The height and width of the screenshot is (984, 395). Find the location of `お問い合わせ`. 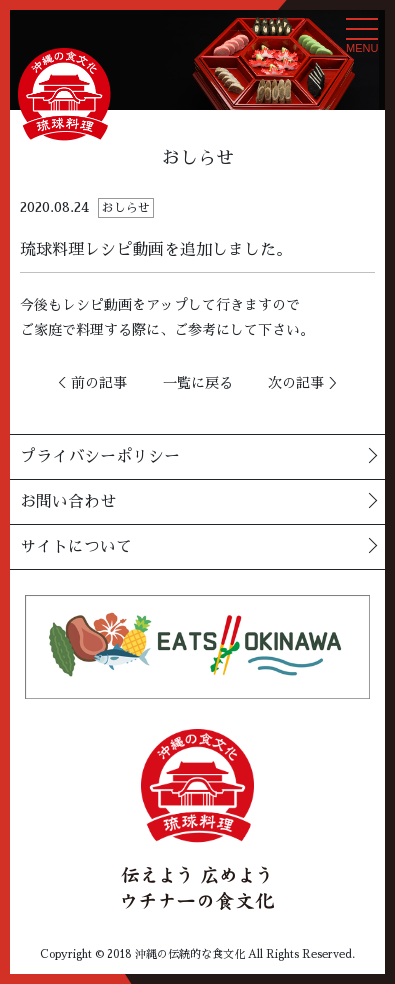

お問い合わせ is located at coordinates (68, 502).